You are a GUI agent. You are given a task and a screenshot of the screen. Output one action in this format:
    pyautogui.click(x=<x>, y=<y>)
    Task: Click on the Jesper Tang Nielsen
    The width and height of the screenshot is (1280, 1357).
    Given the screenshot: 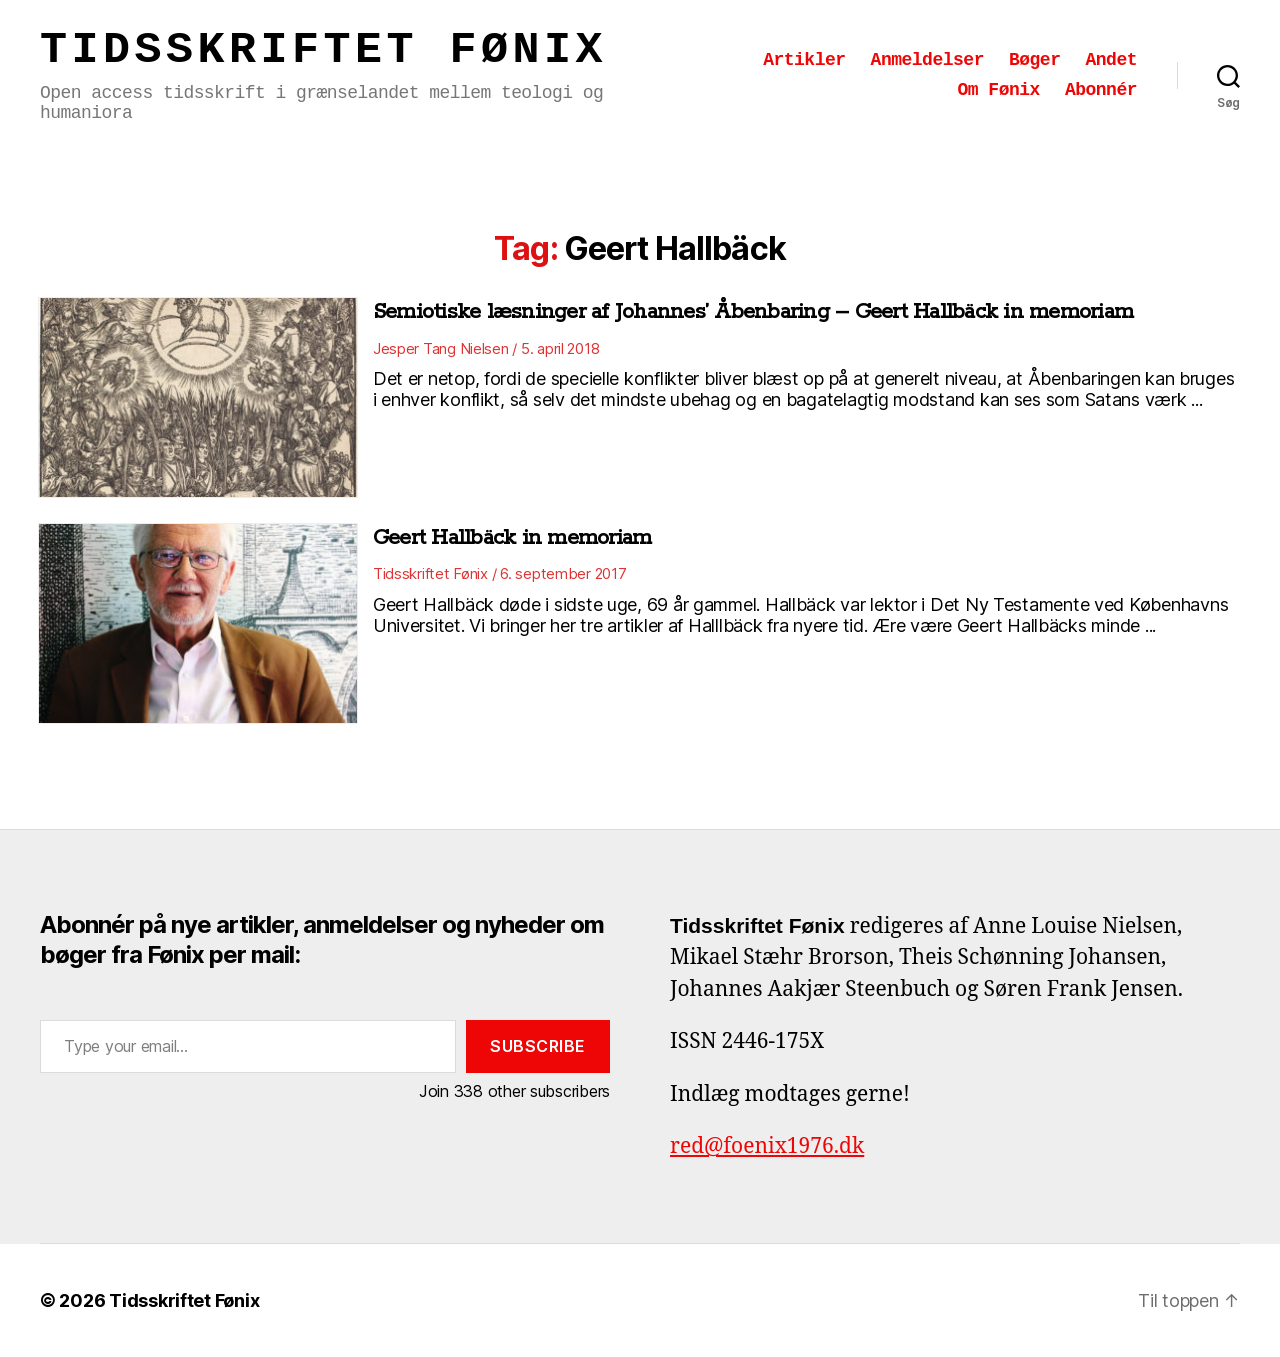 What is the action you would take?
    pyautogui.click(x=441, y=348)
    